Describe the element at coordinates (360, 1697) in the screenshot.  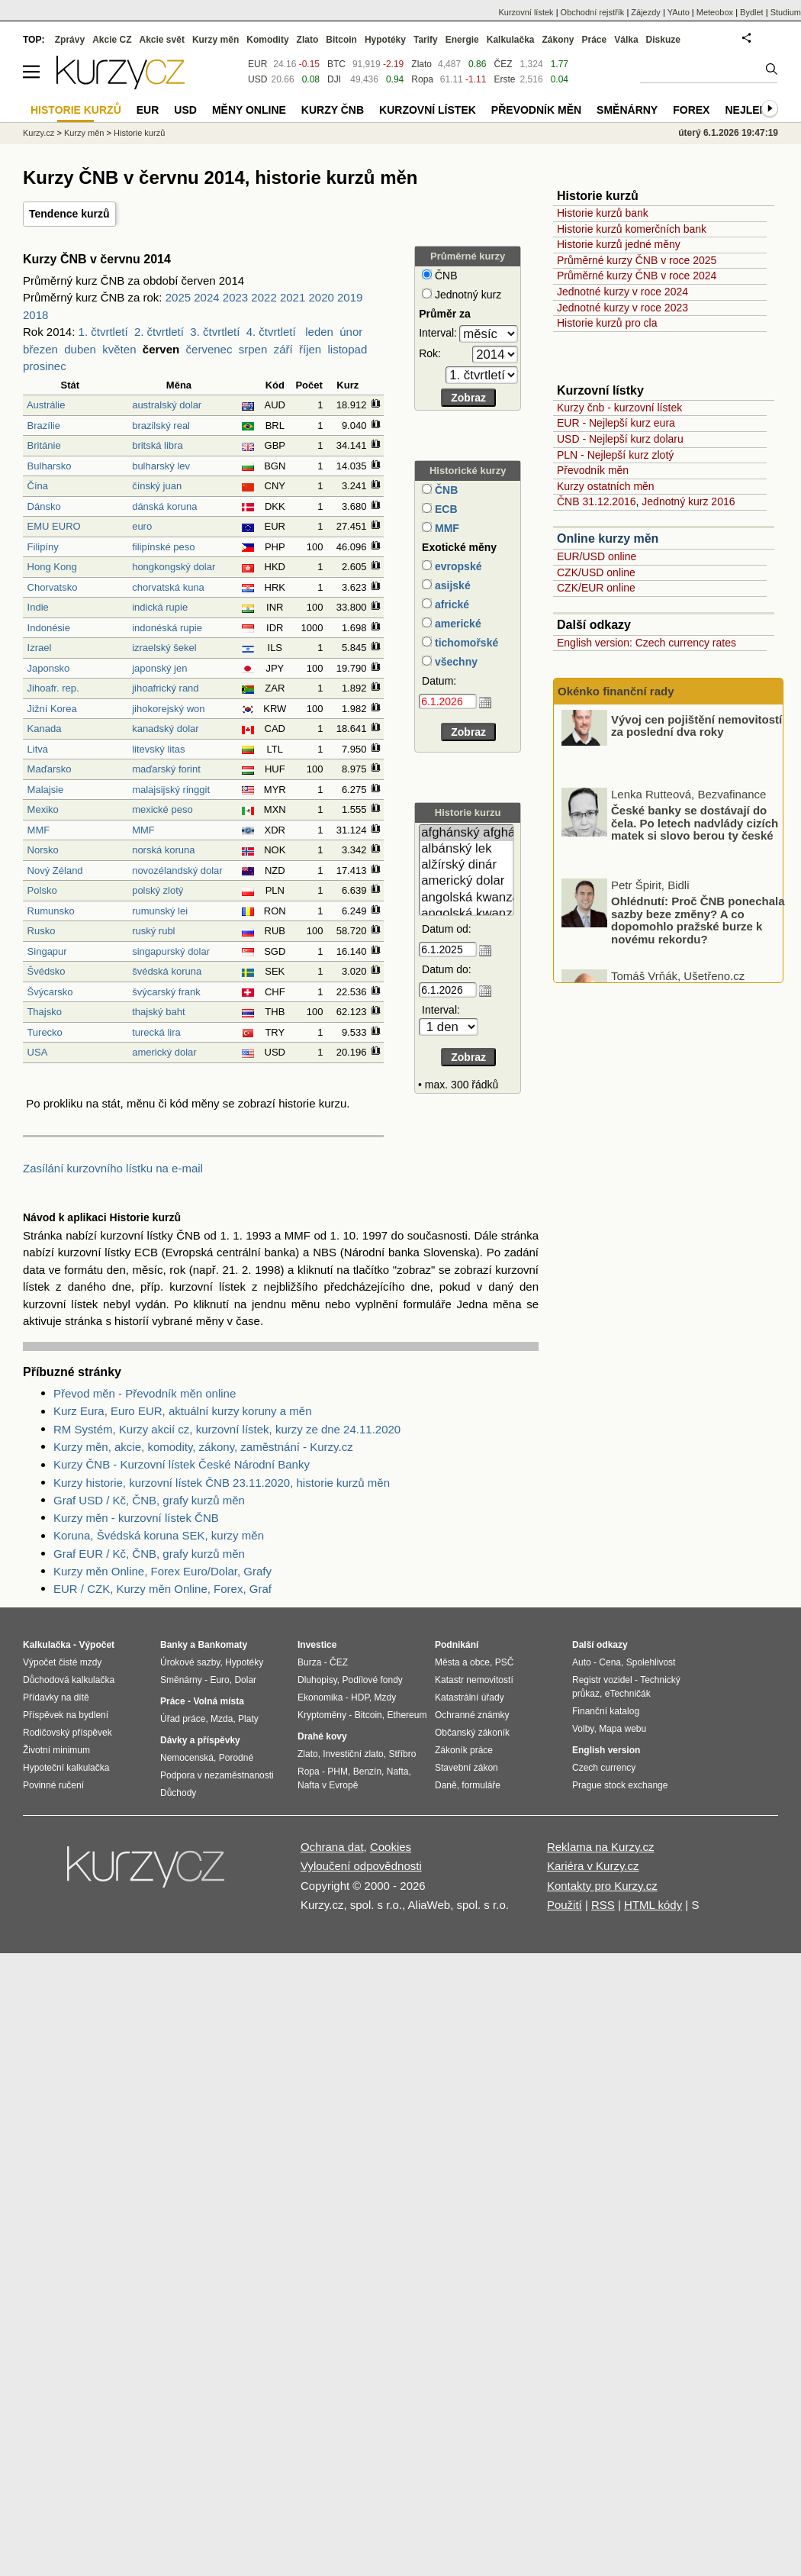
I see `HDP` at that location.